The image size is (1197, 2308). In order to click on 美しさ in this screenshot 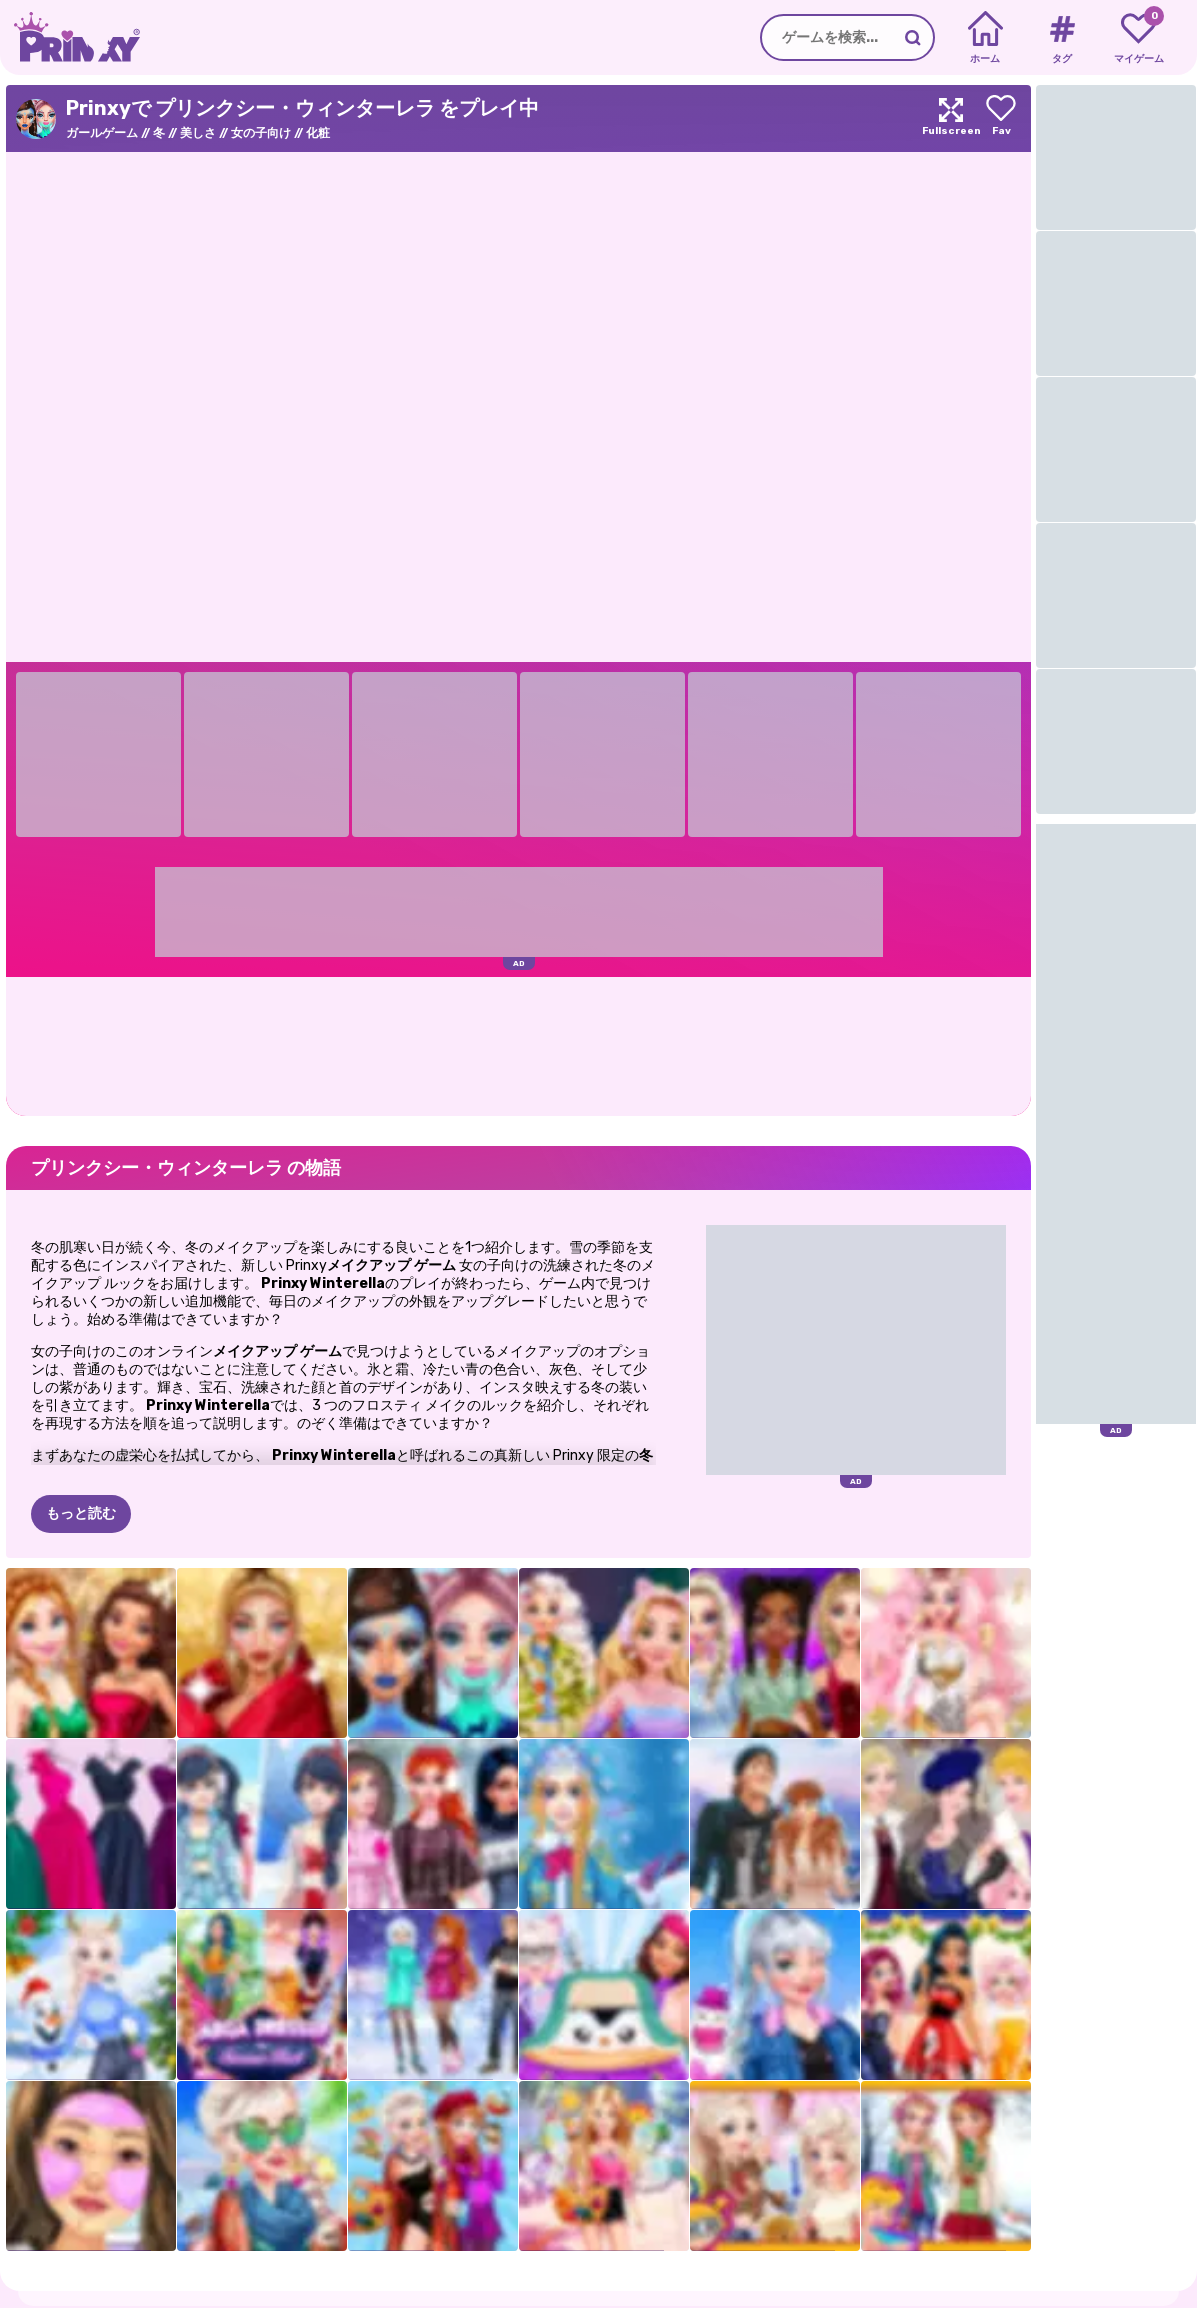, I will do `click(198, 133)`.